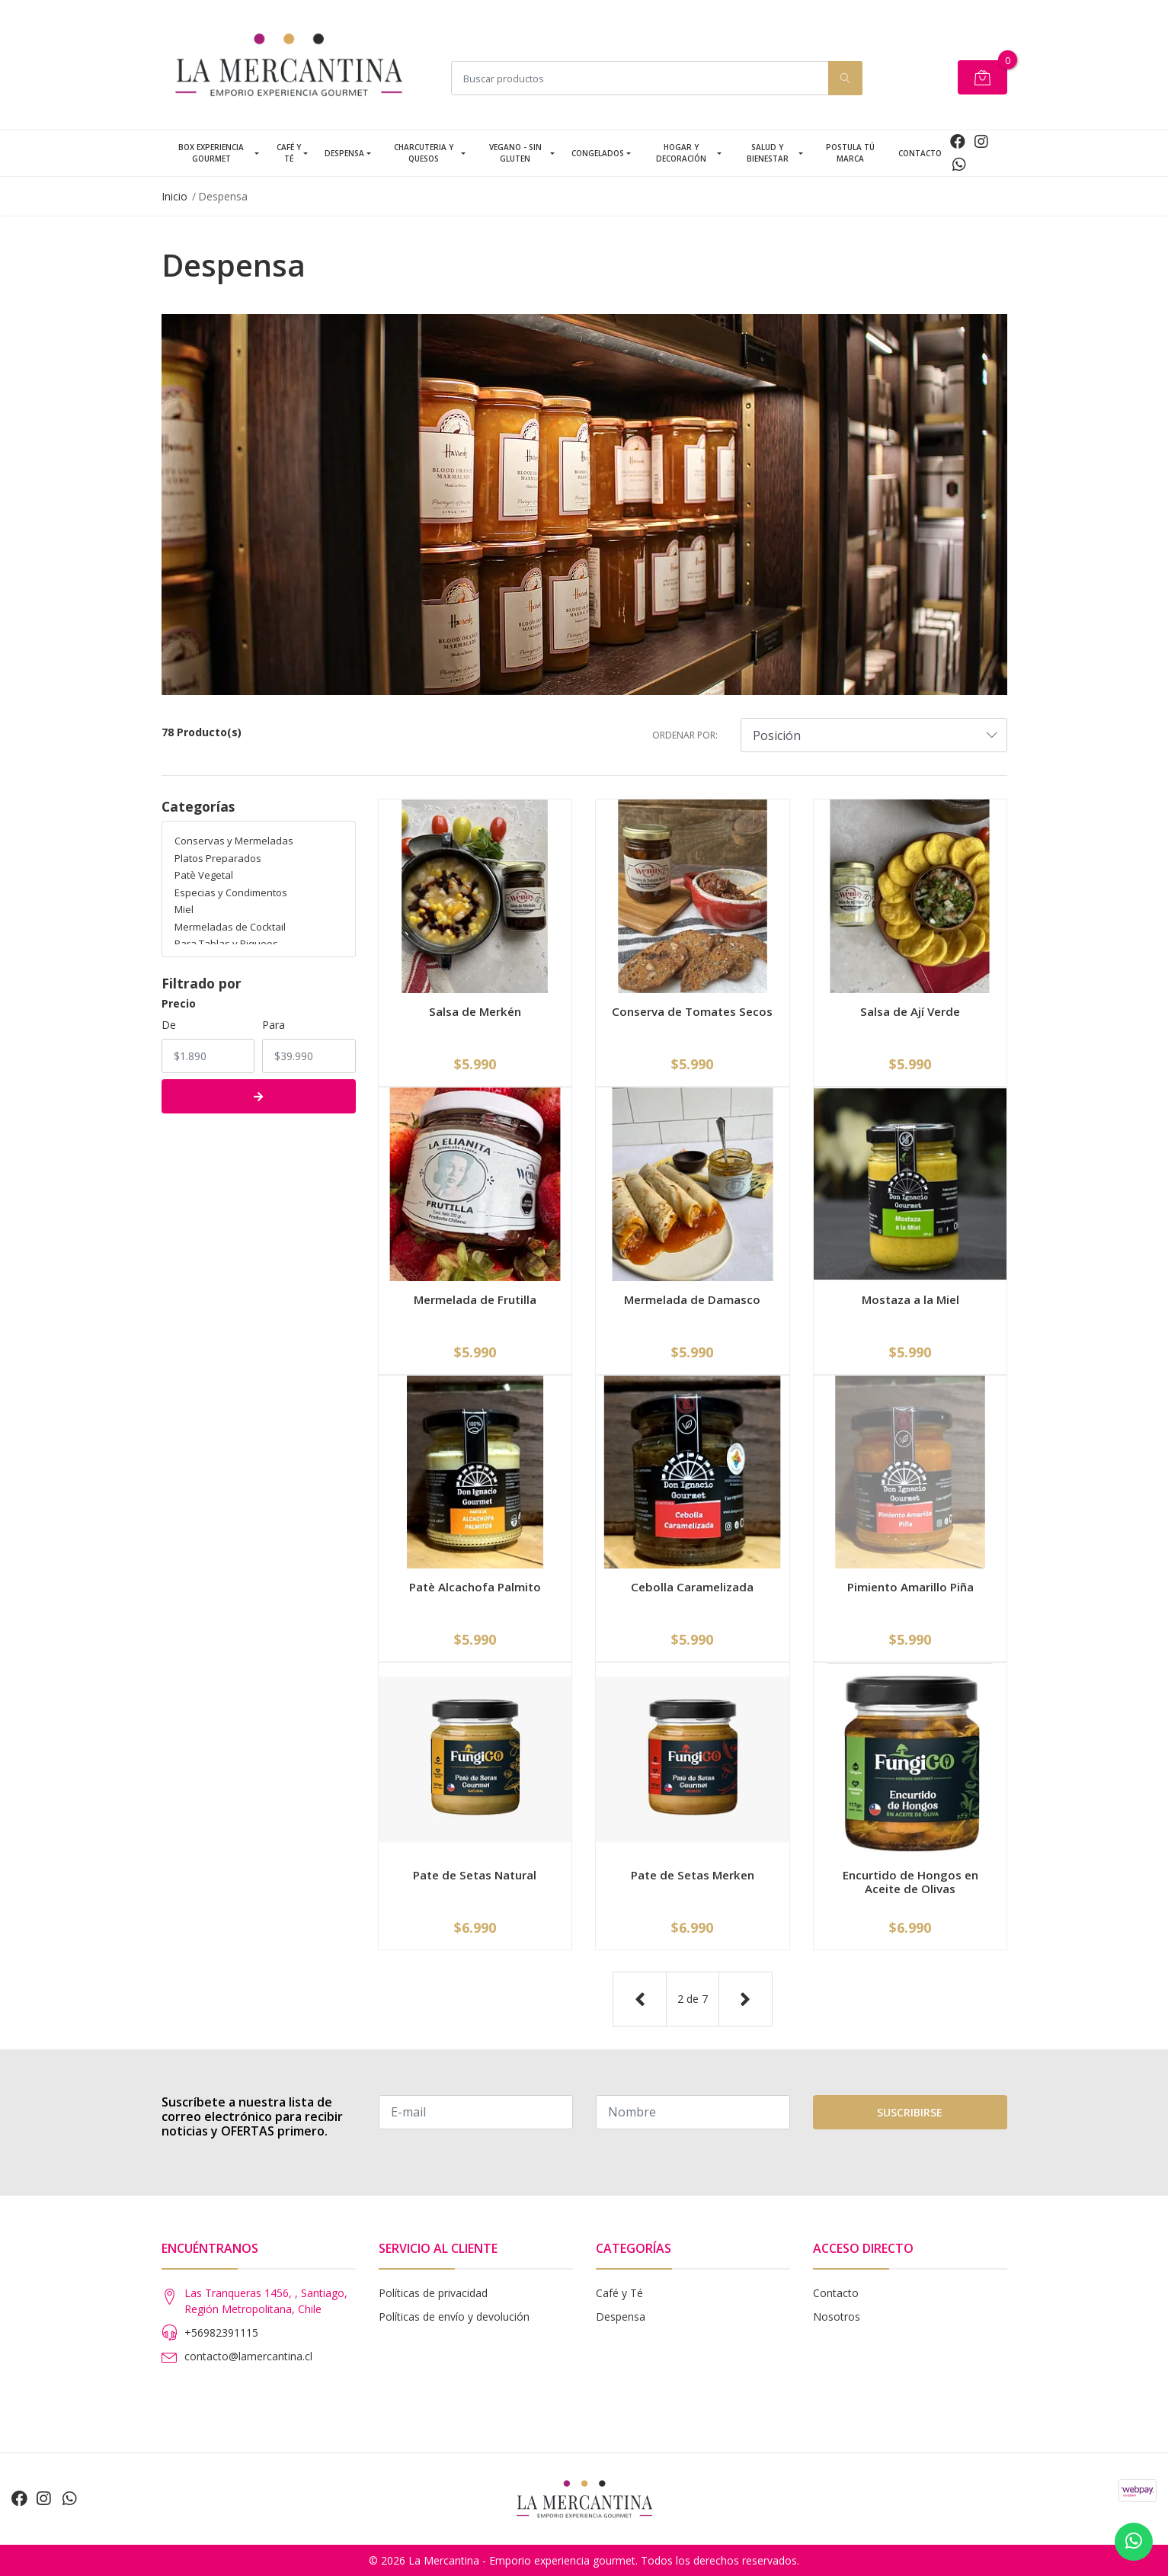 Image resolution: width=1168 pixels, height=2576 pixels. Describe the element at coordinates (692, 1299) in the screenshot. I see `Mermelada de Damasco` at that location.